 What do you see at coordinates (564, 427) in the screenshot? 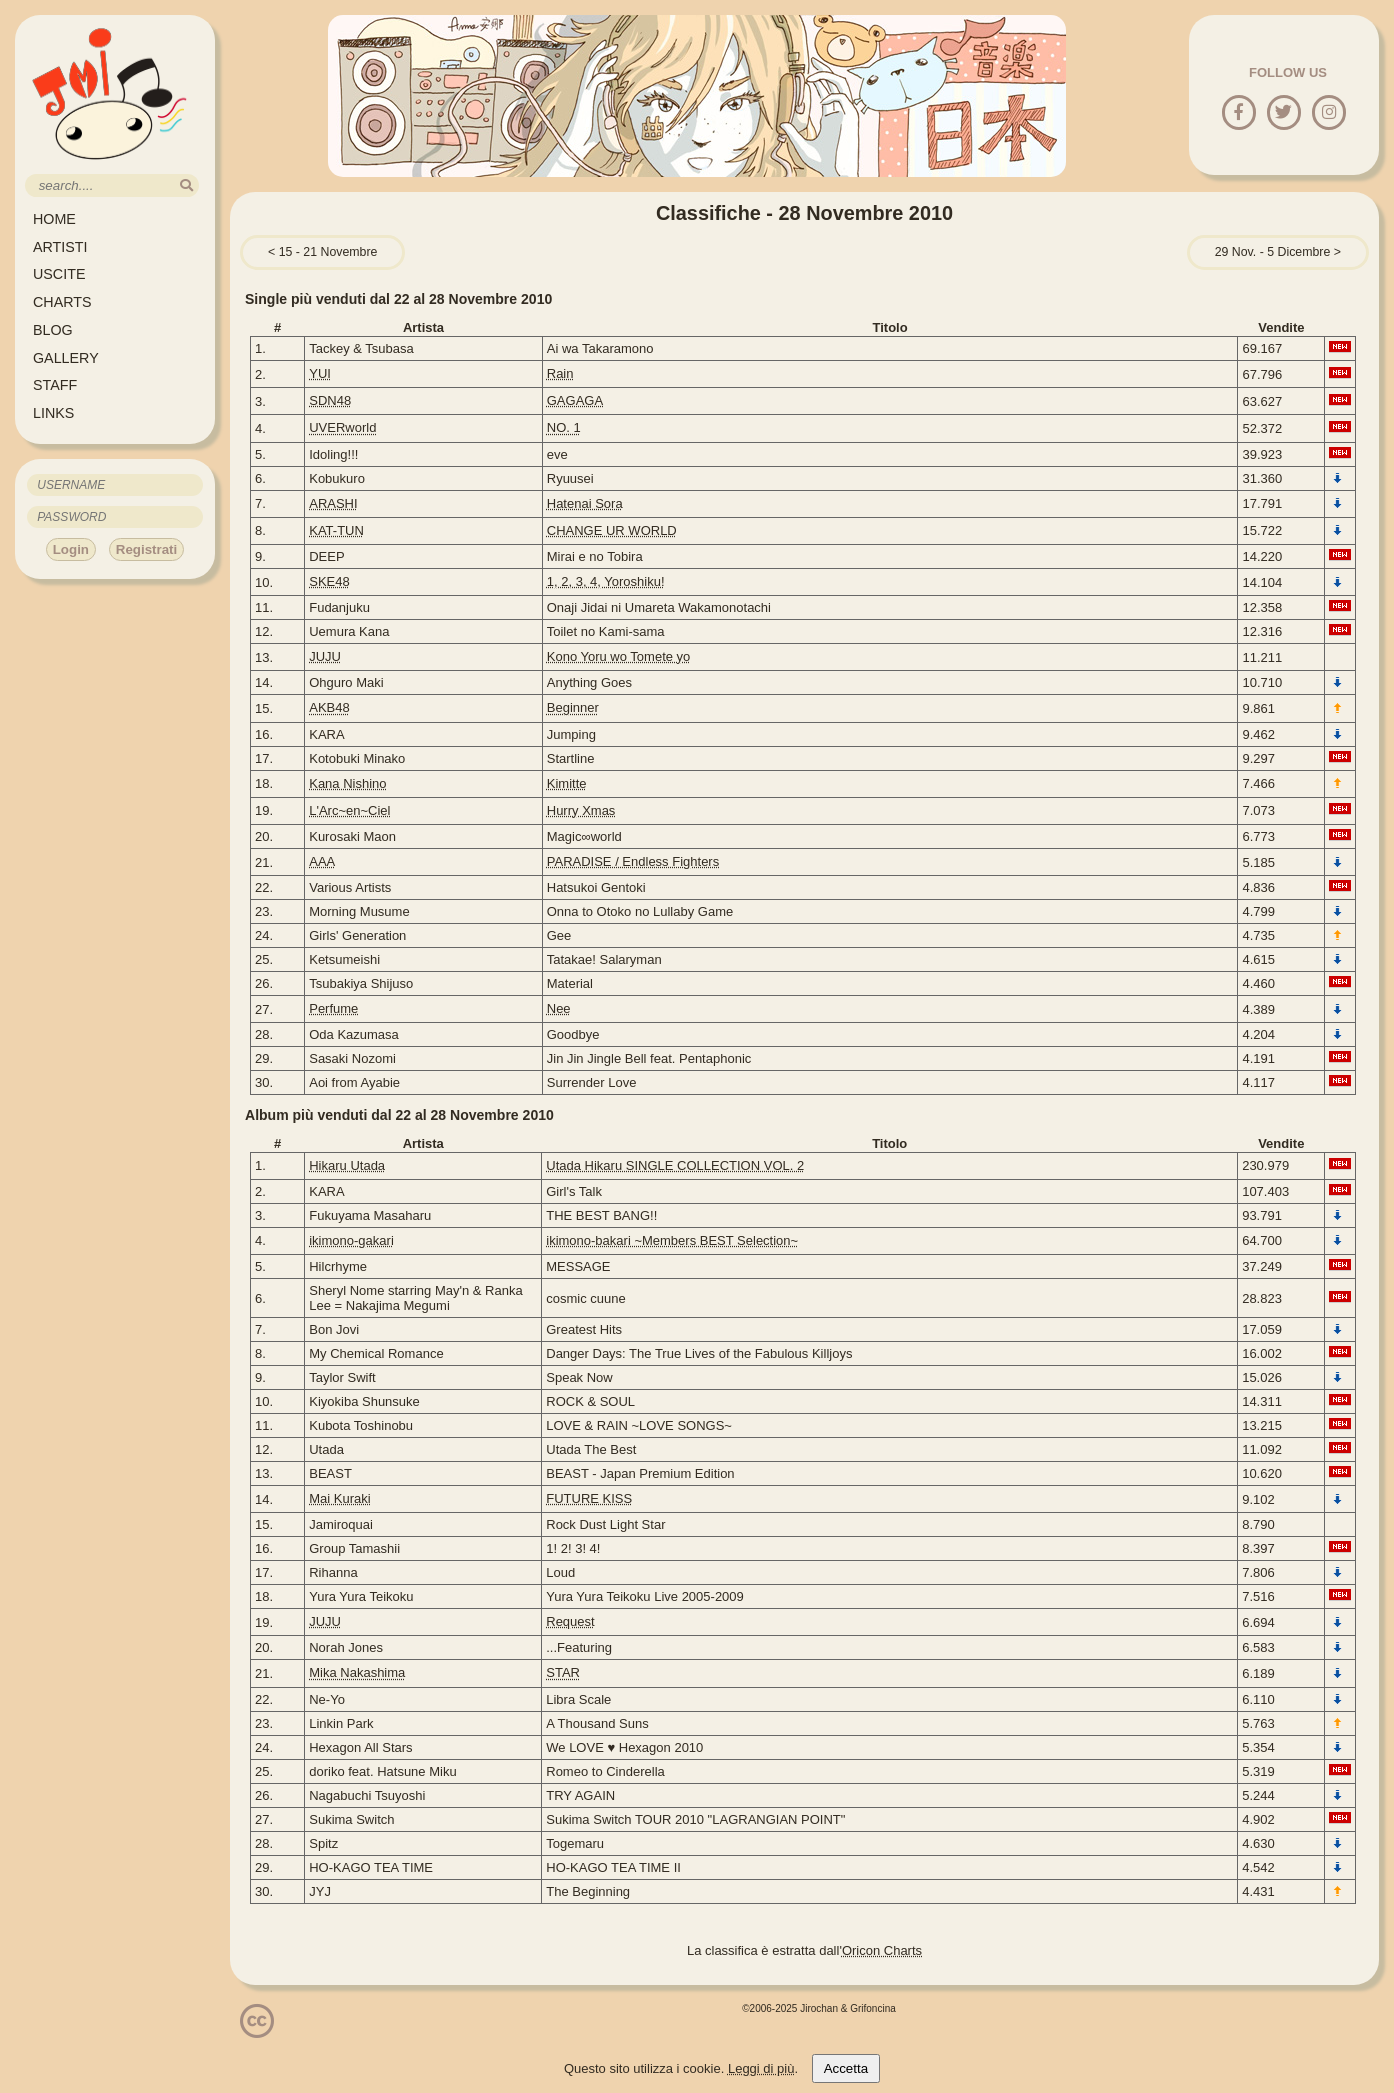
I see `NO. 1` at bounding box center [564, 427].